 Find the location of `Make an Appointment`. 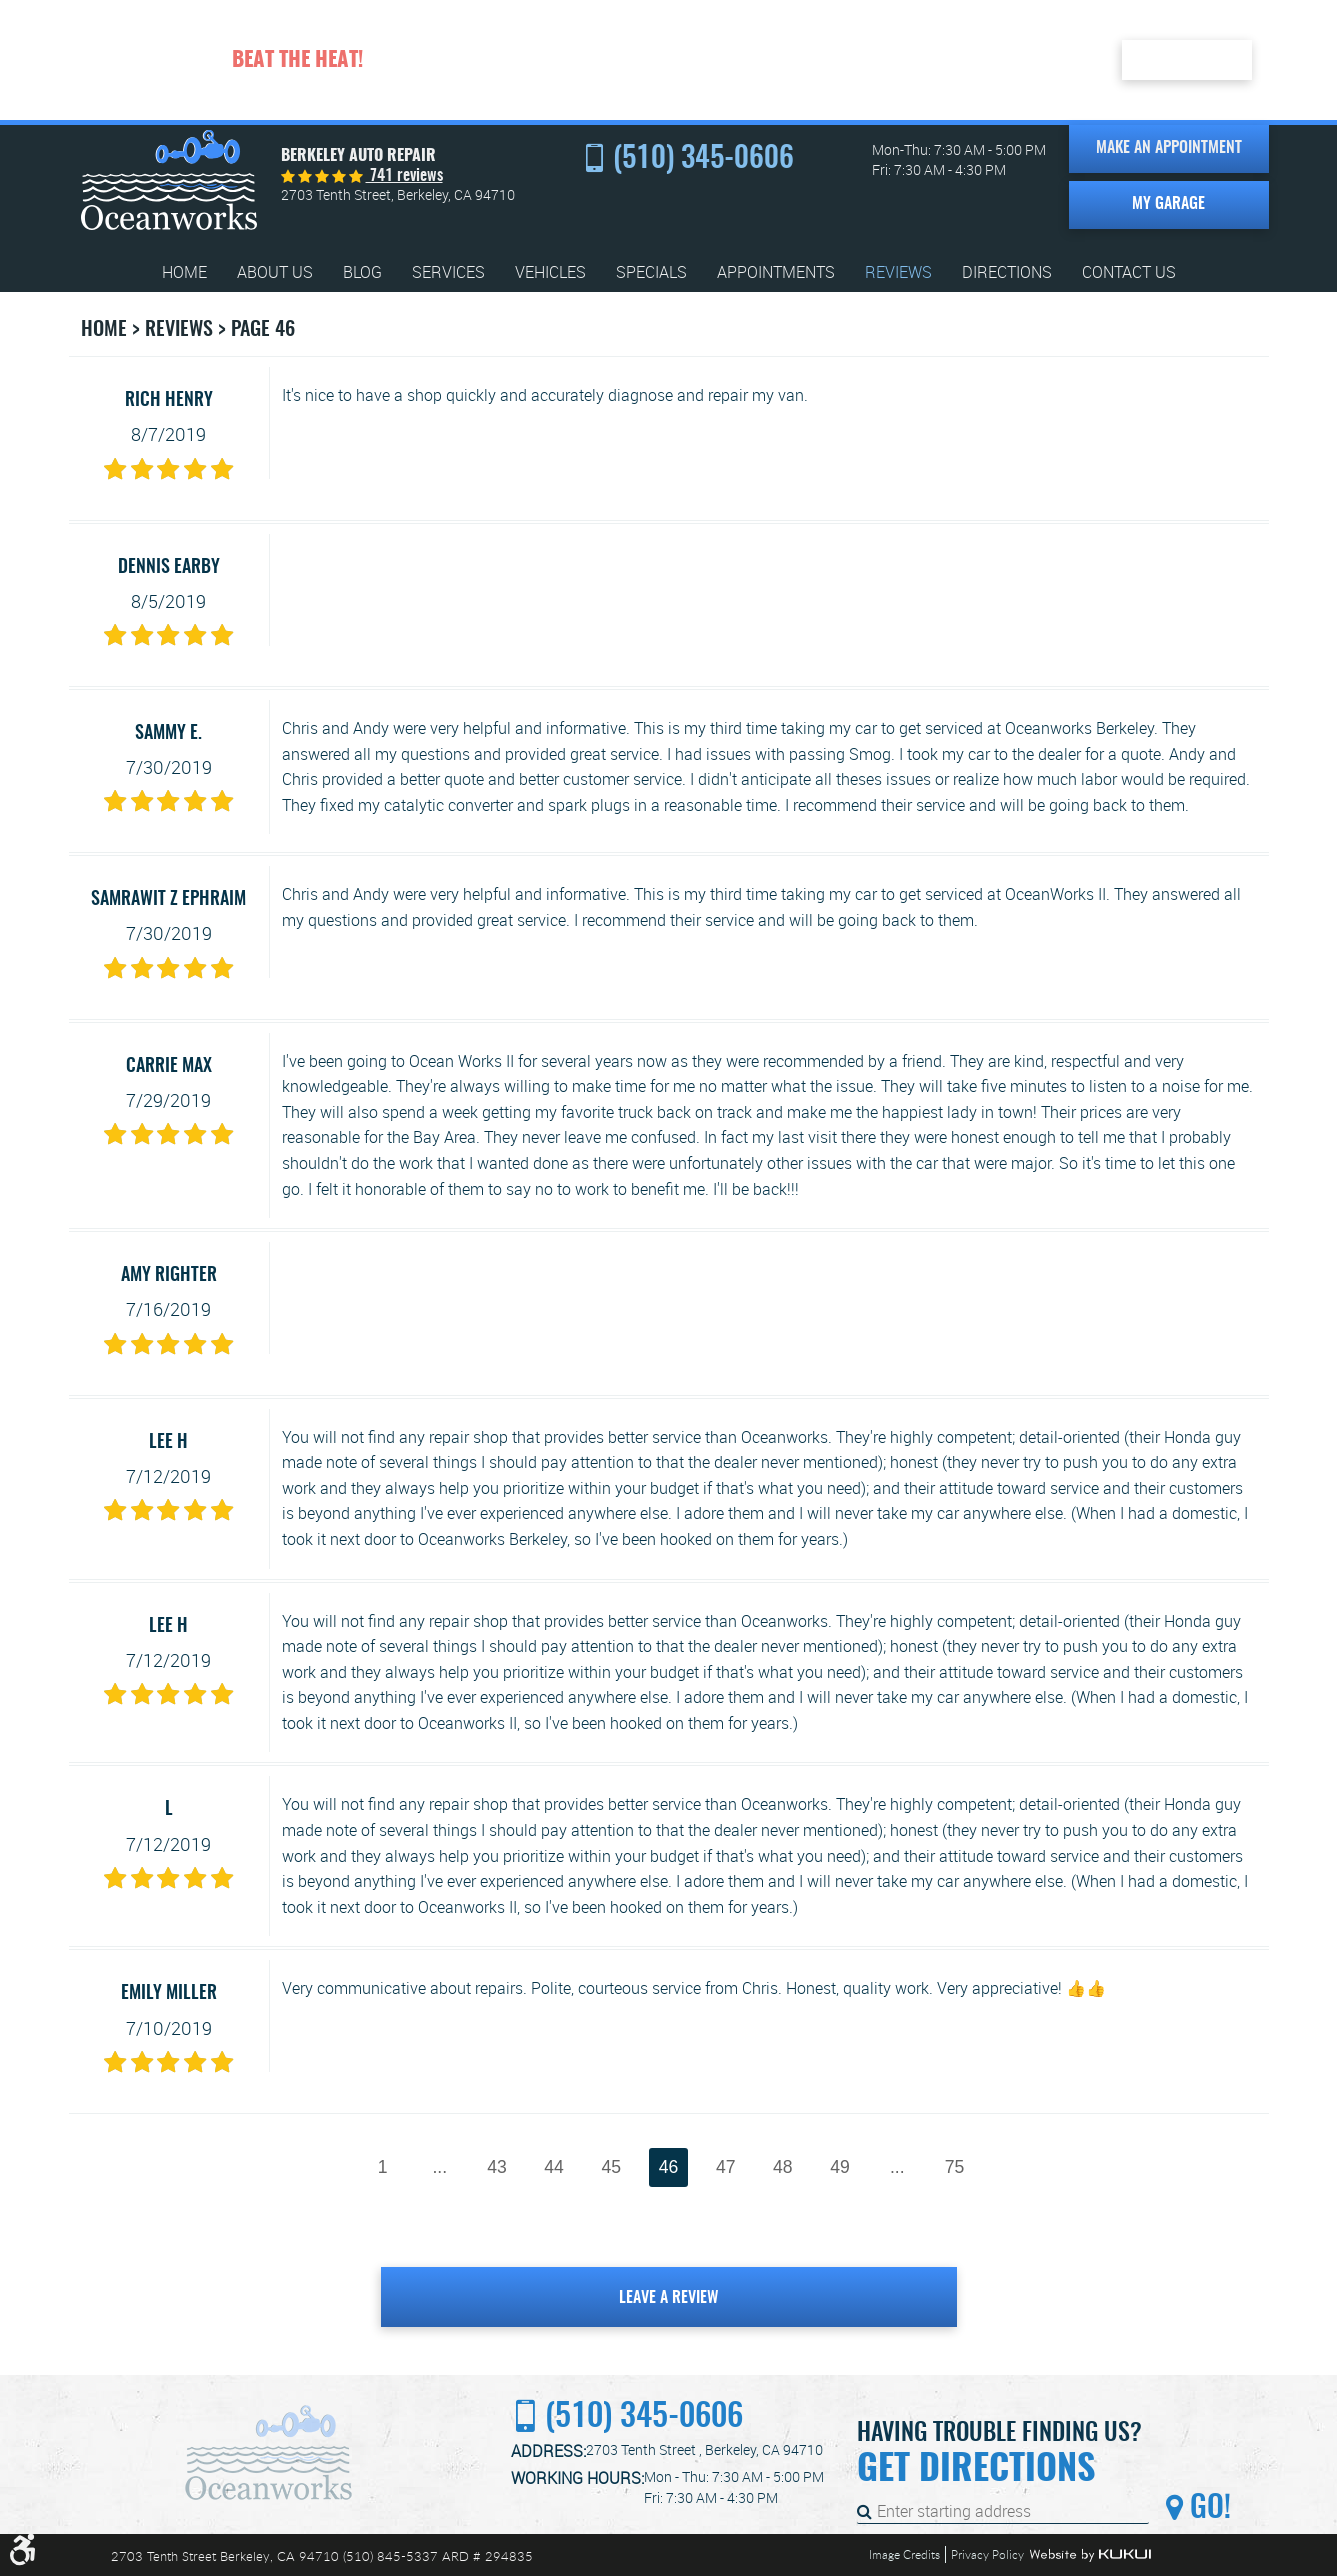

Make an Appointment is located at coordinates (1169, 148).